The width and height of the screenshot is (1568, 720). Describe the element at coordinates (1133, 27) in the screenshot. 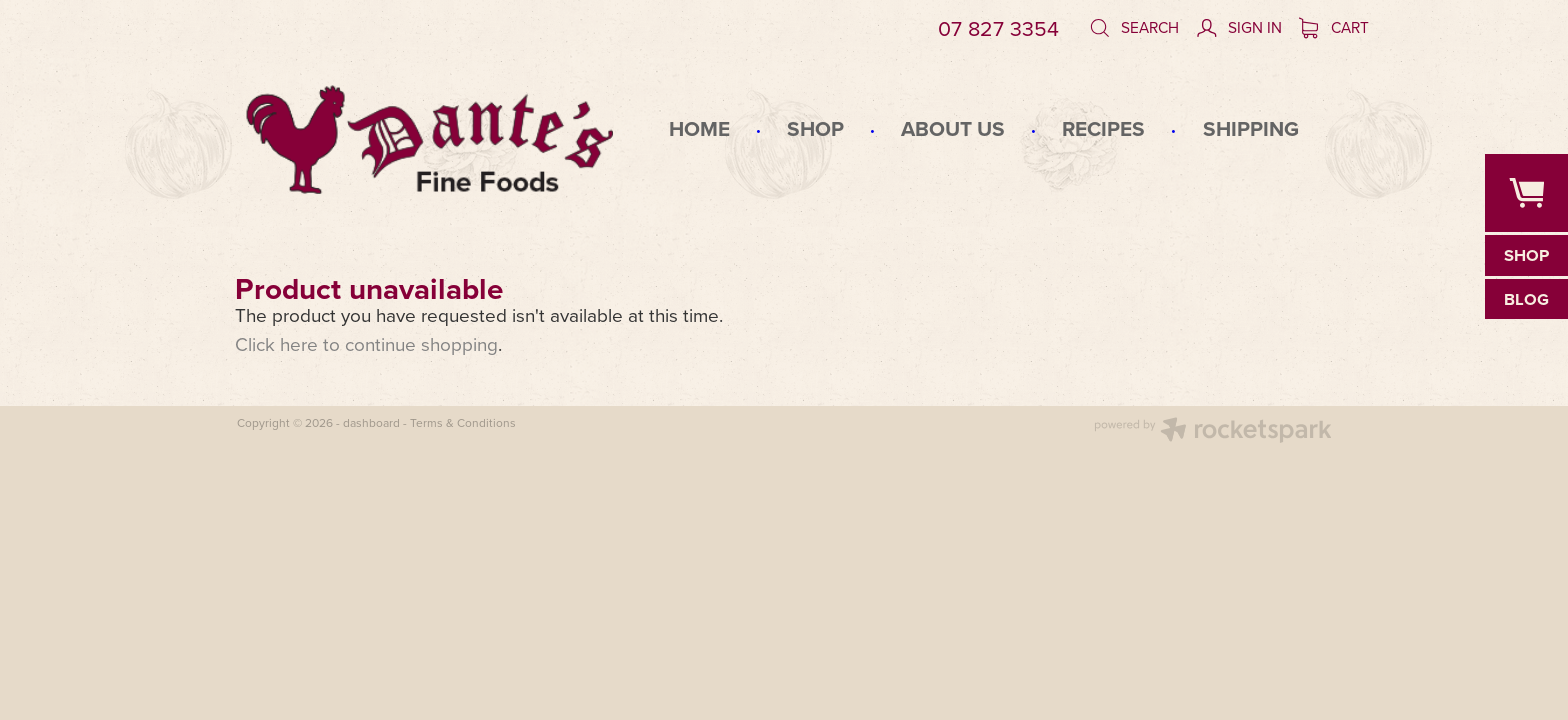

I see `Search` at that location.